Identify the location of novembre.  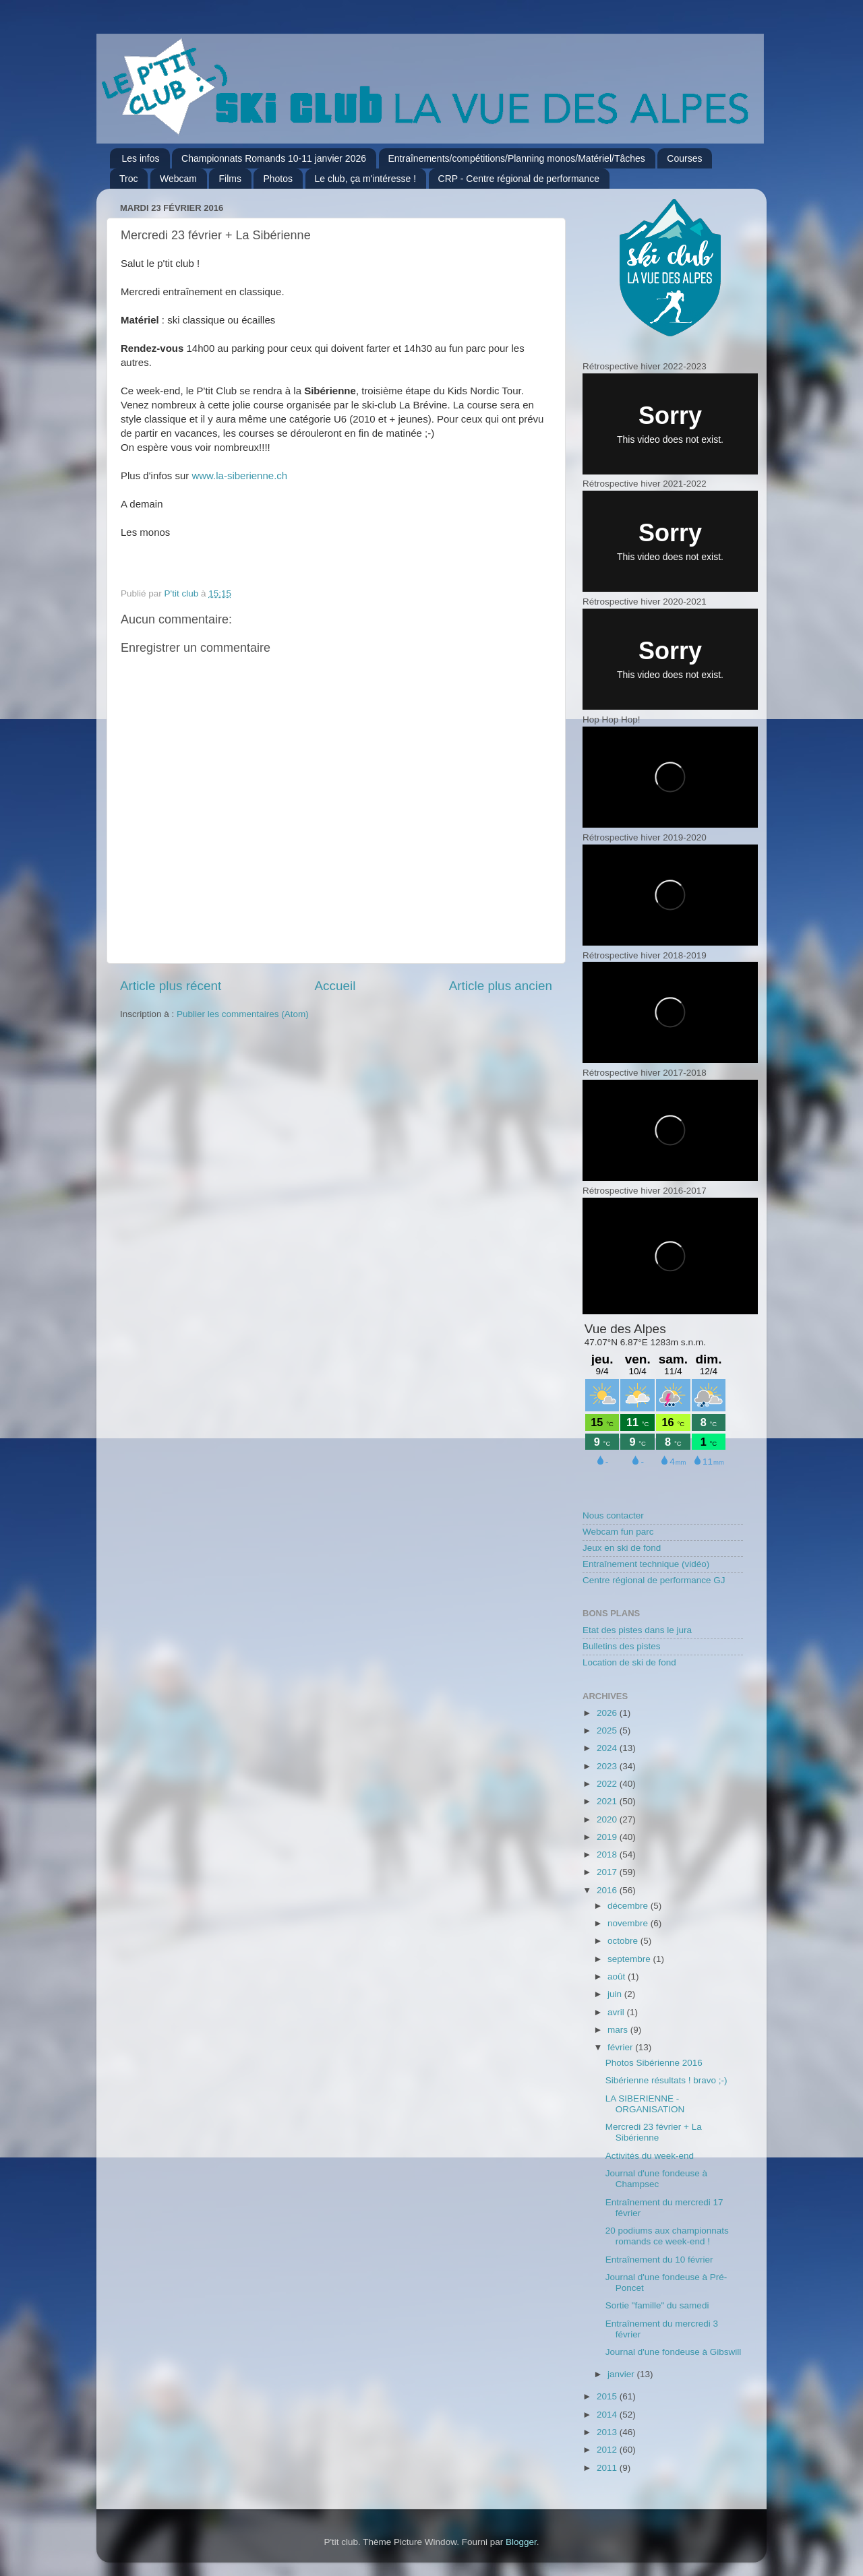
(629, 1923).